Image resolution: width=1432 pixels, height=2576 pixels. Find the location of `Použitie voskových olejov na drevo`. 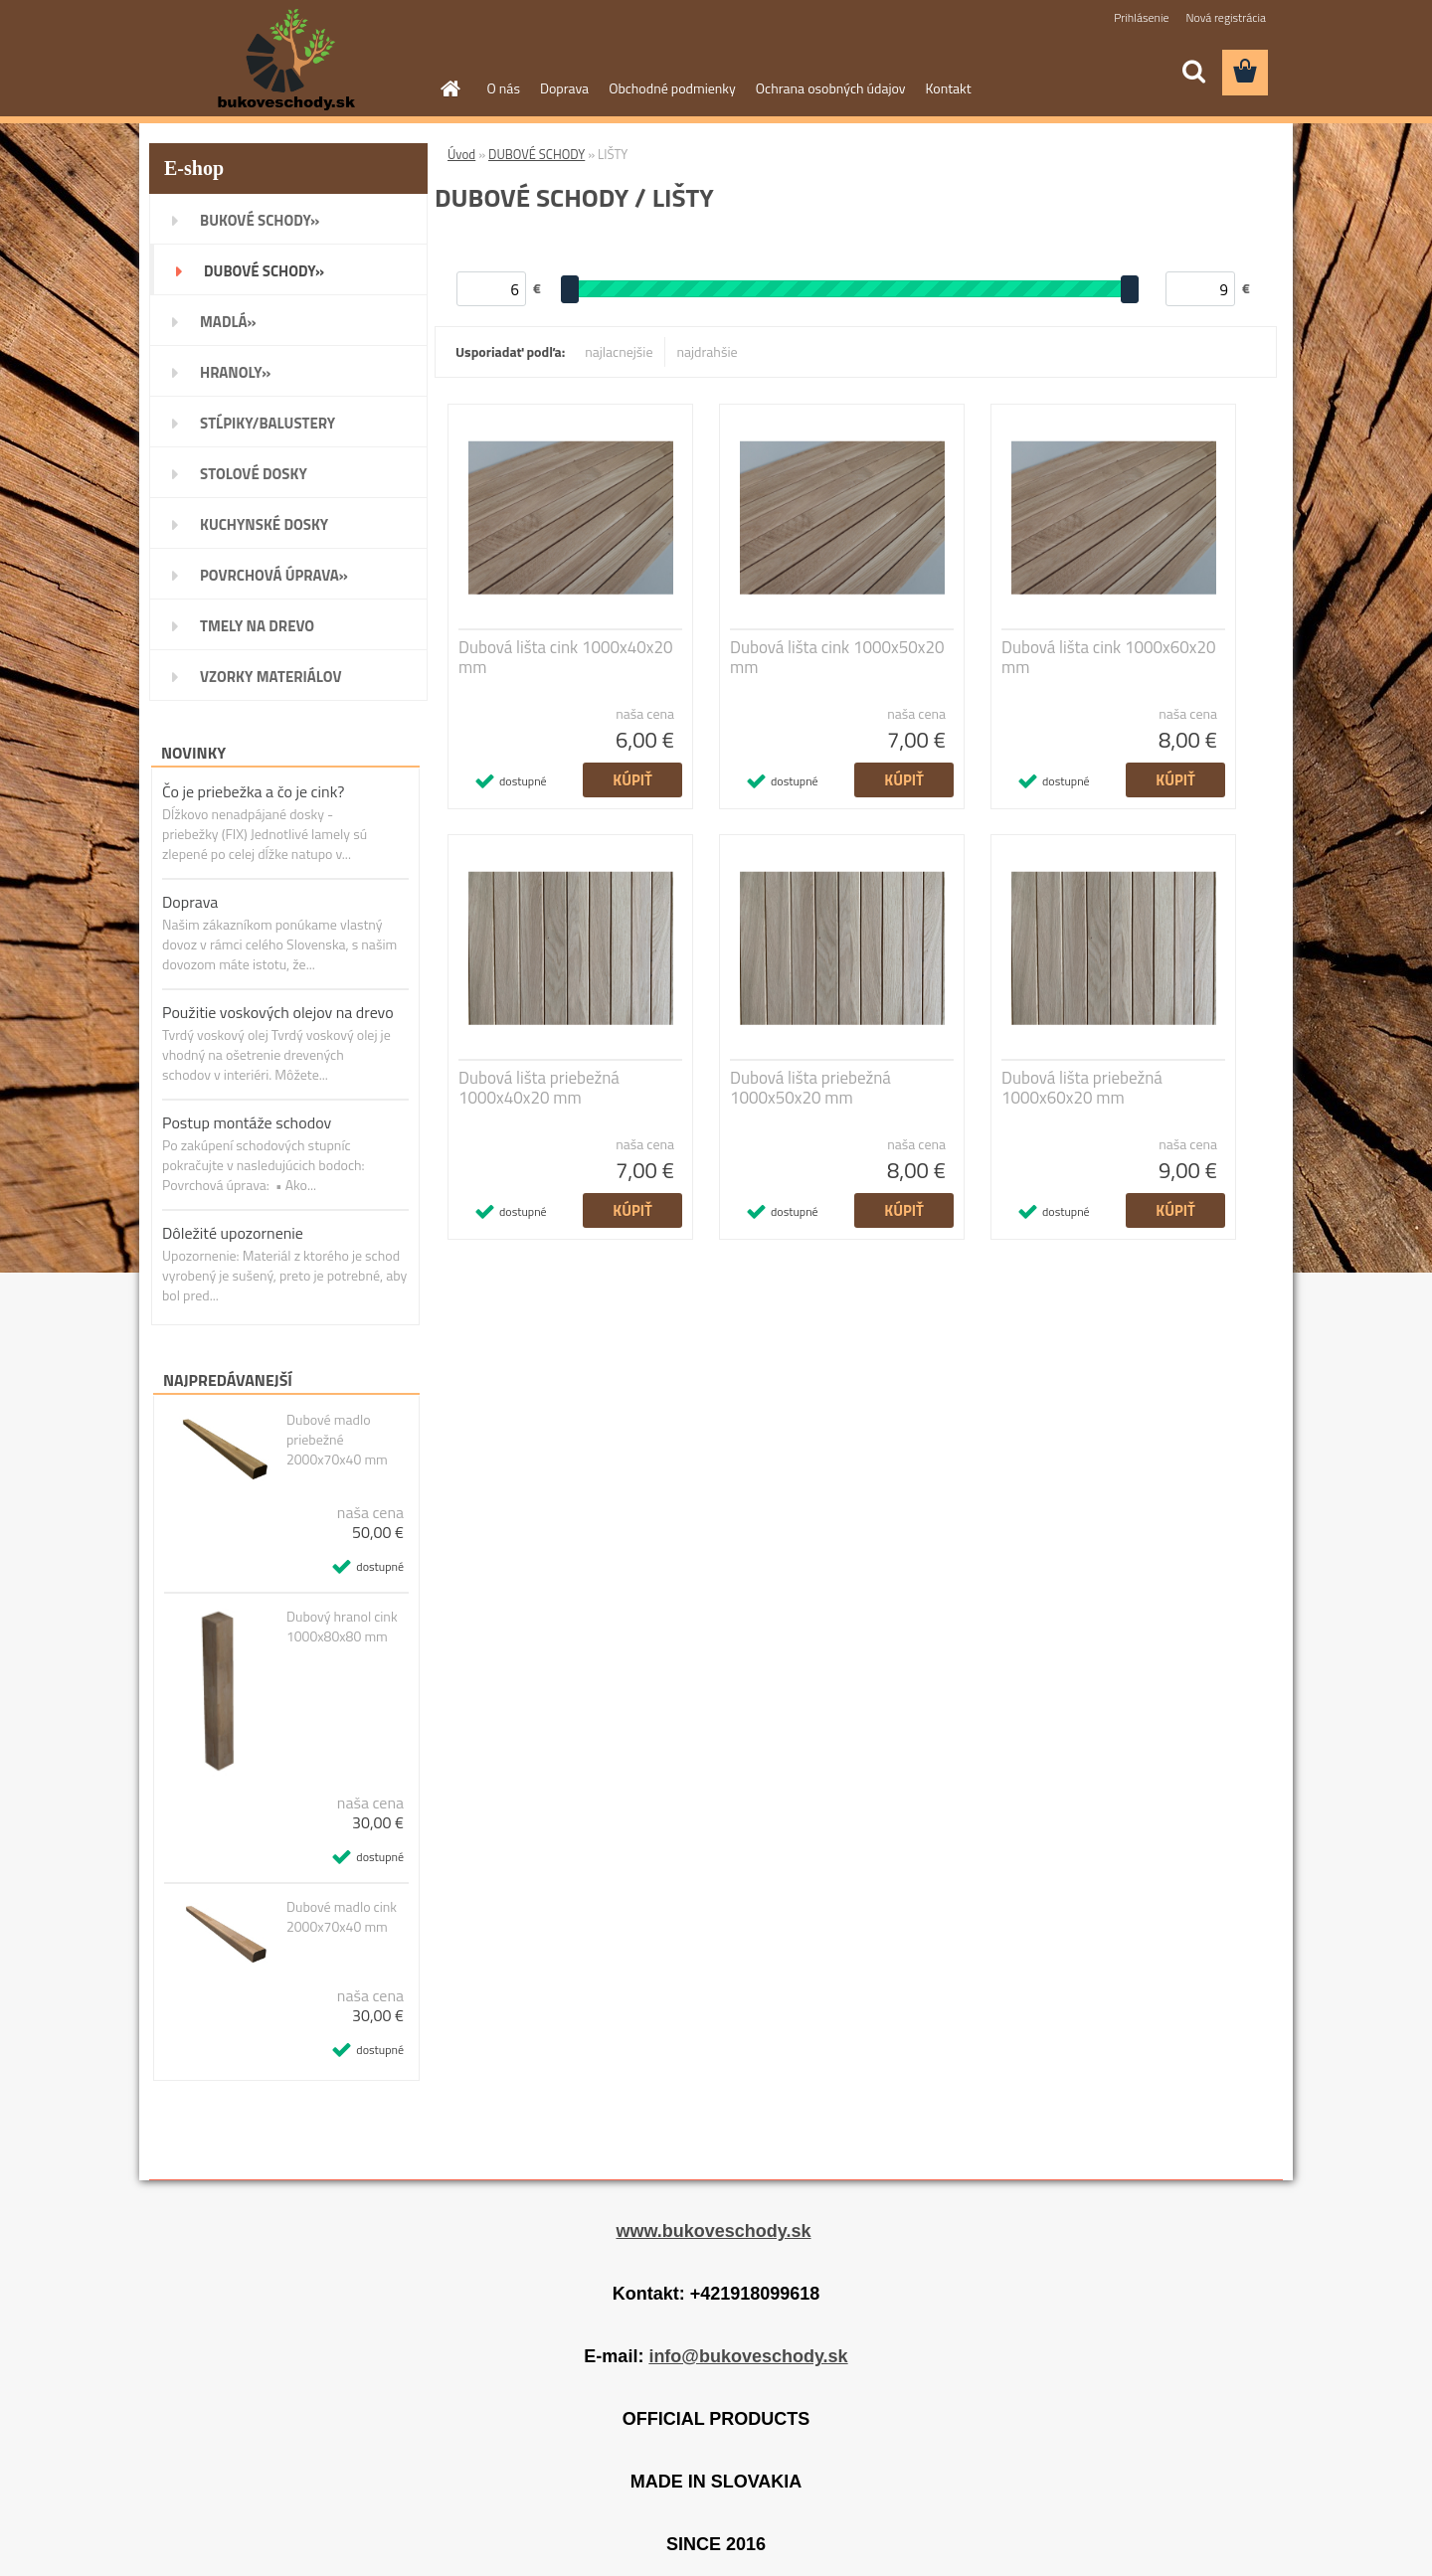

Použitie voskových olejov na drevo is located at coordinates (278, 1012).